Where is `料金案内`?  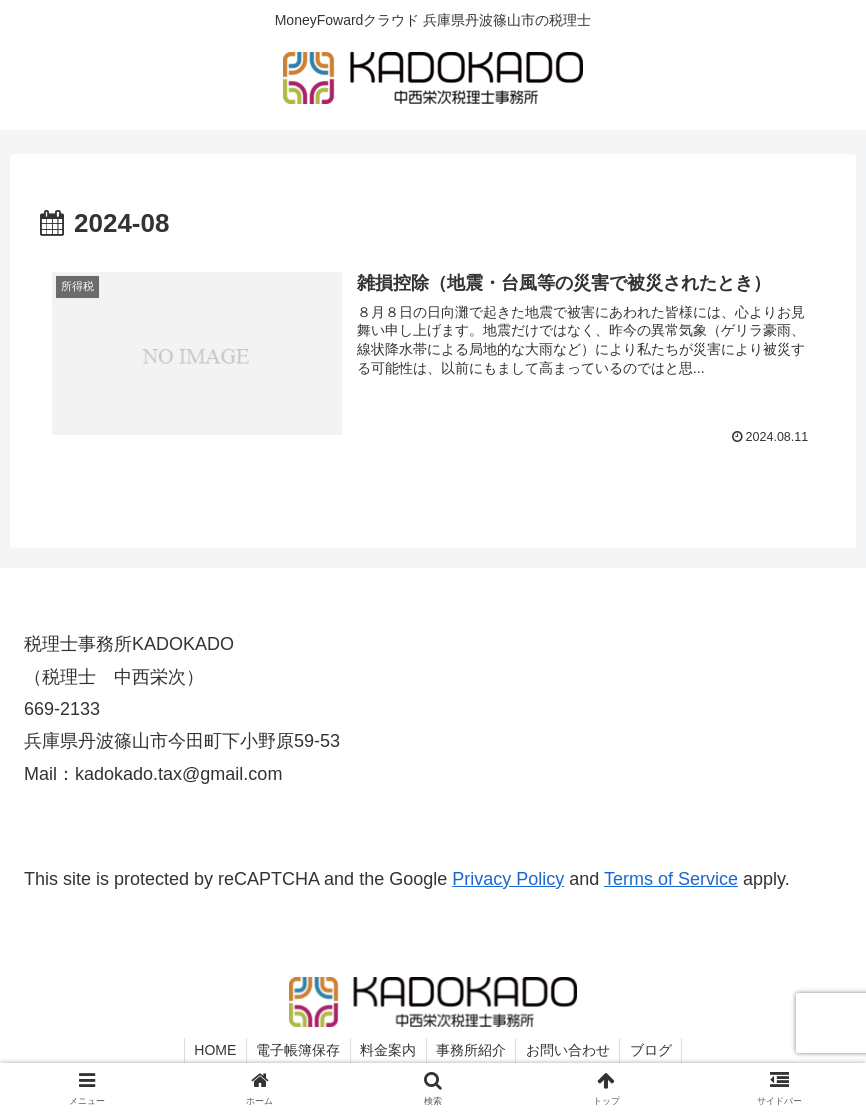
料金案内 is located at coordinates (388, 1051).